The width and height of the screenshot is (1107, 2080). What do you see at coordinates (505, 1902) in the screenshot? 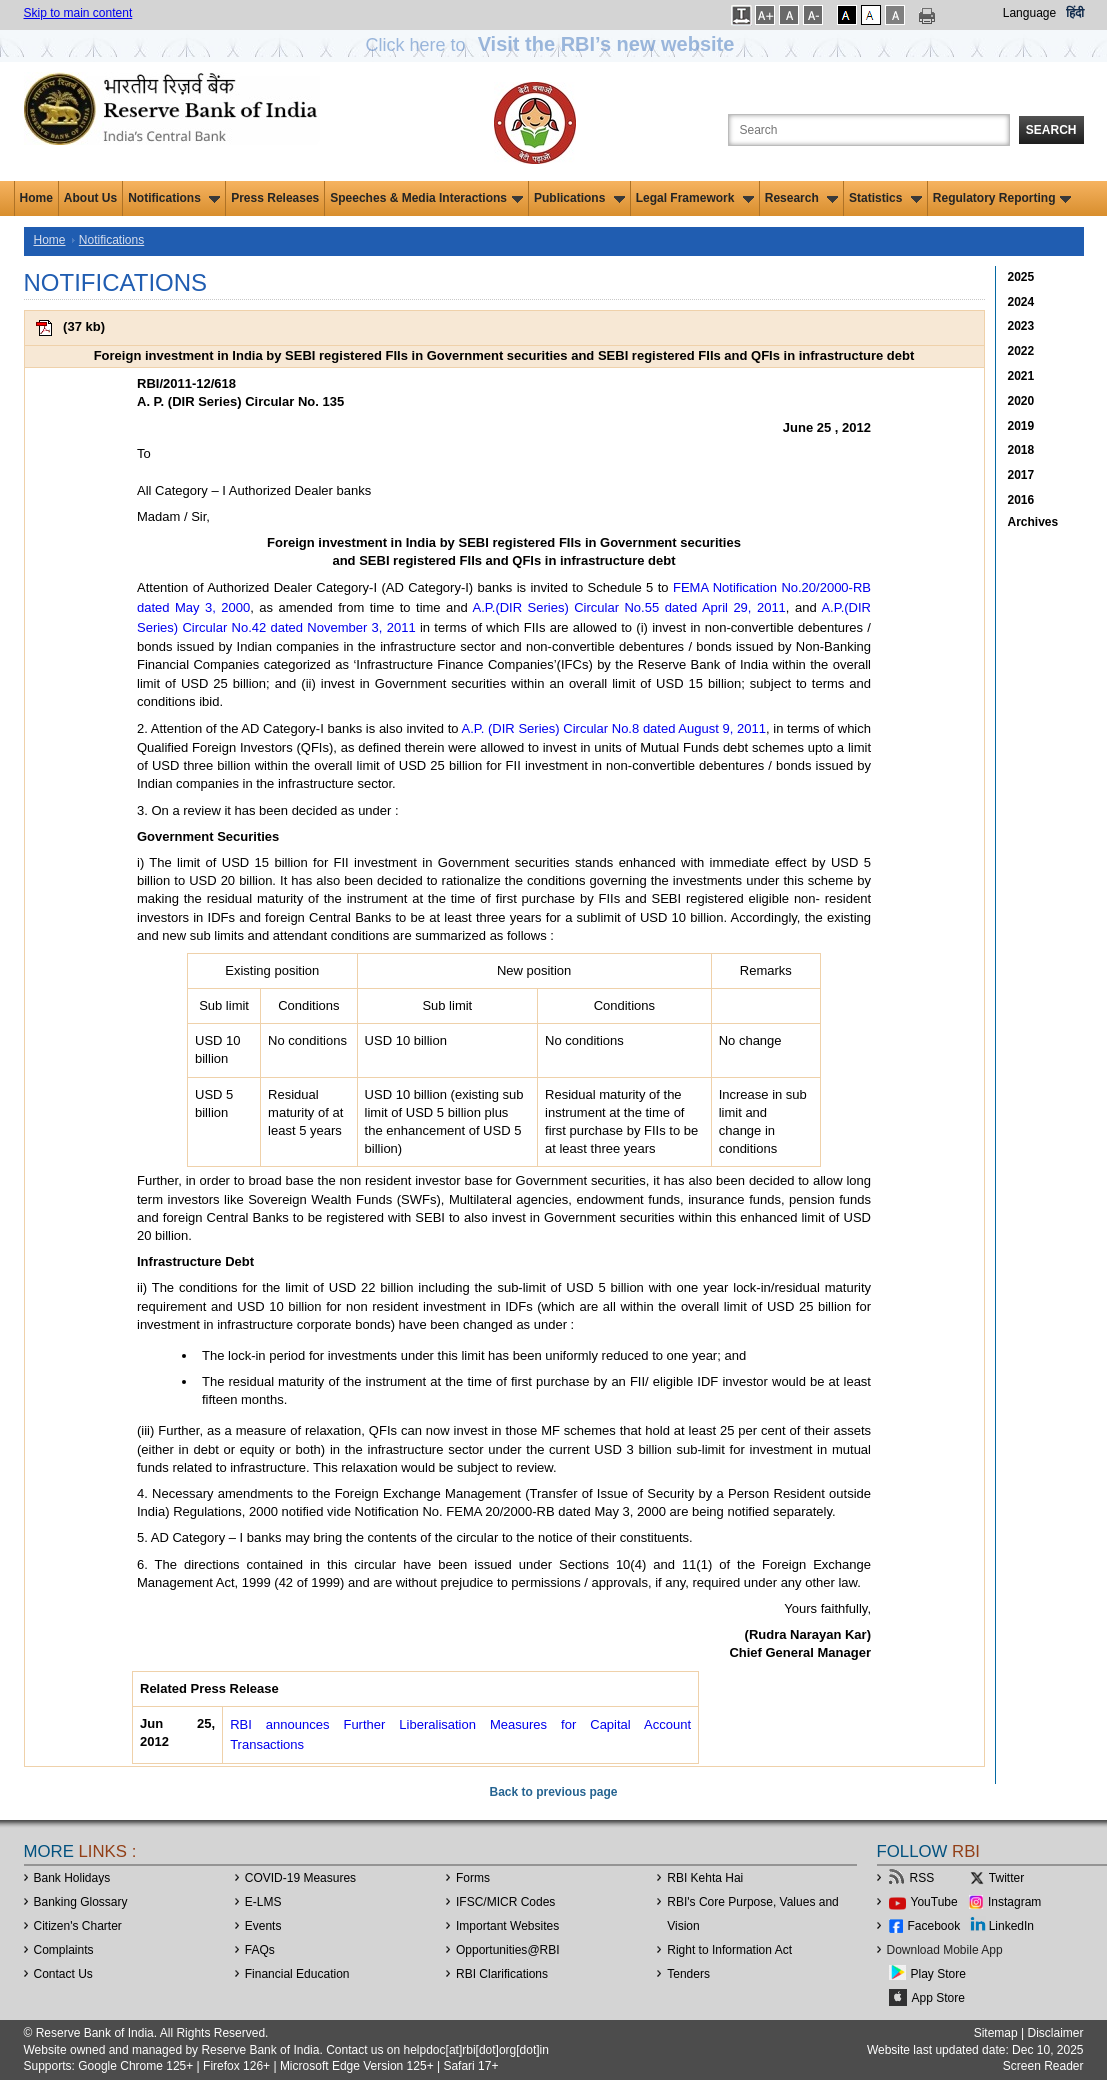
I see `IFSC/MICR Codes` at bounding box center [505, 1902].